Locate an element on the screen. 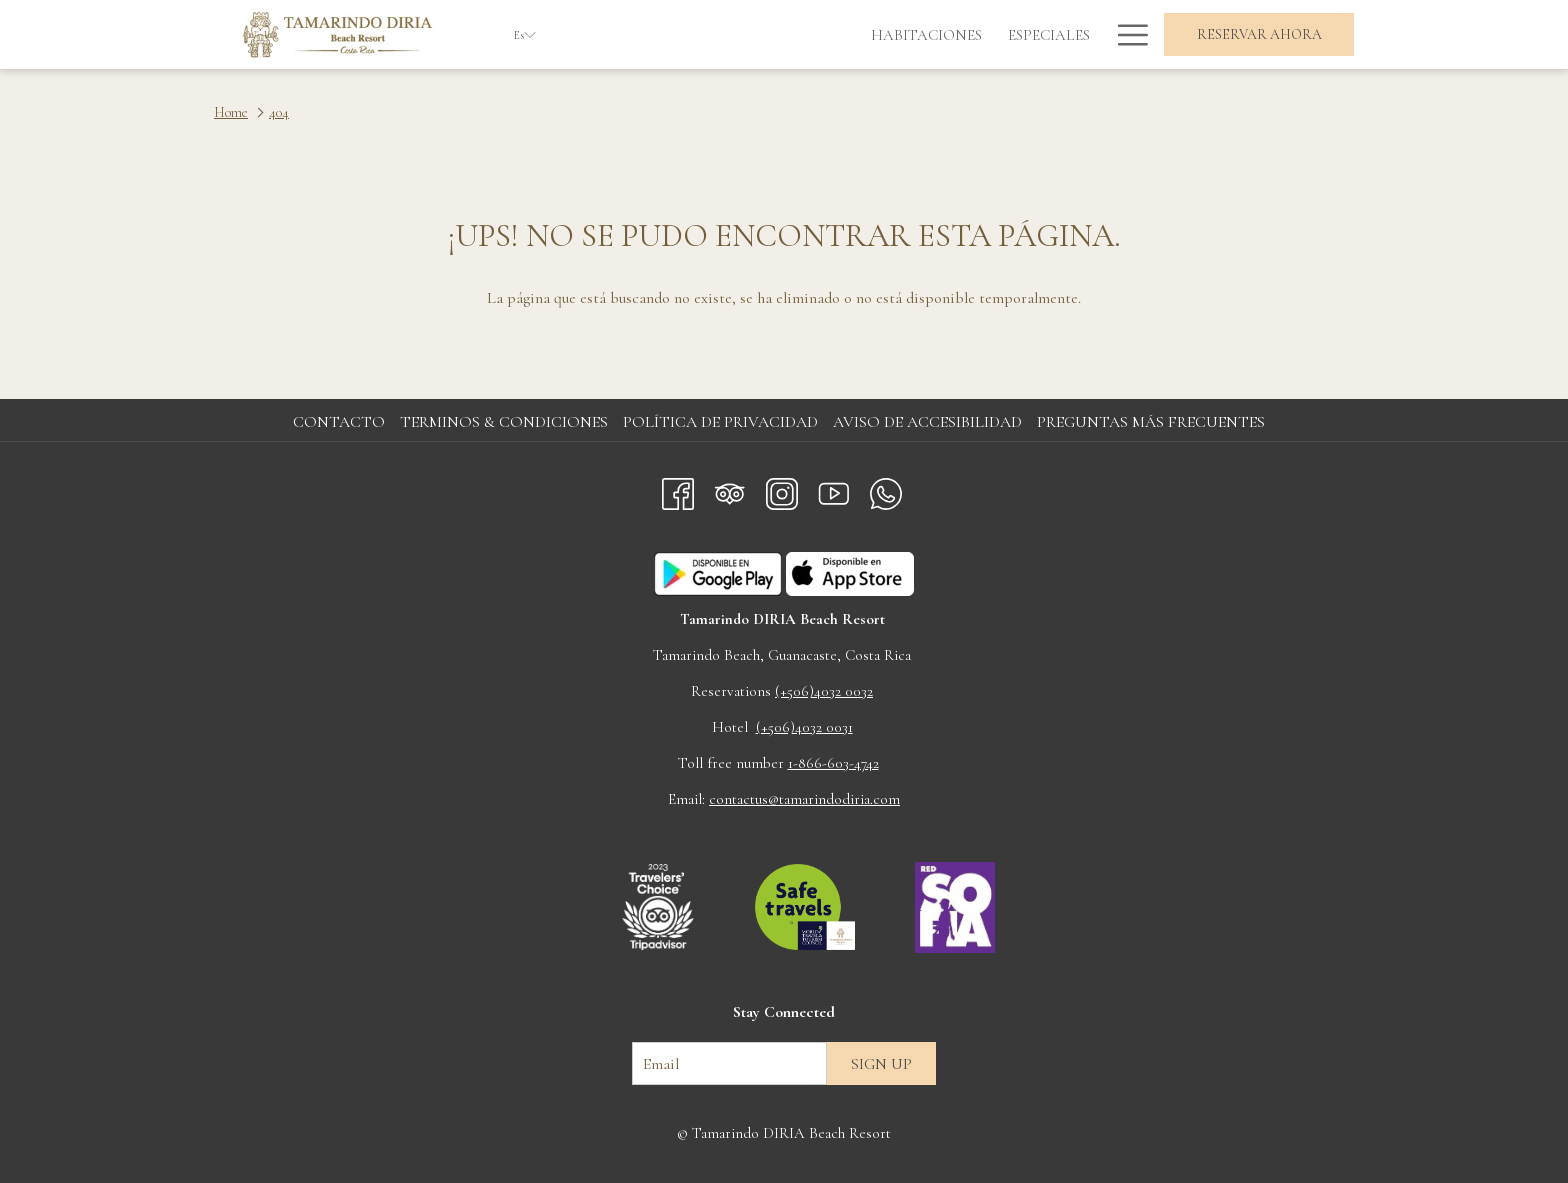 This screenshot has width=1568, height=1183. [Tripadvisor] is located at coordinates (730, 489).